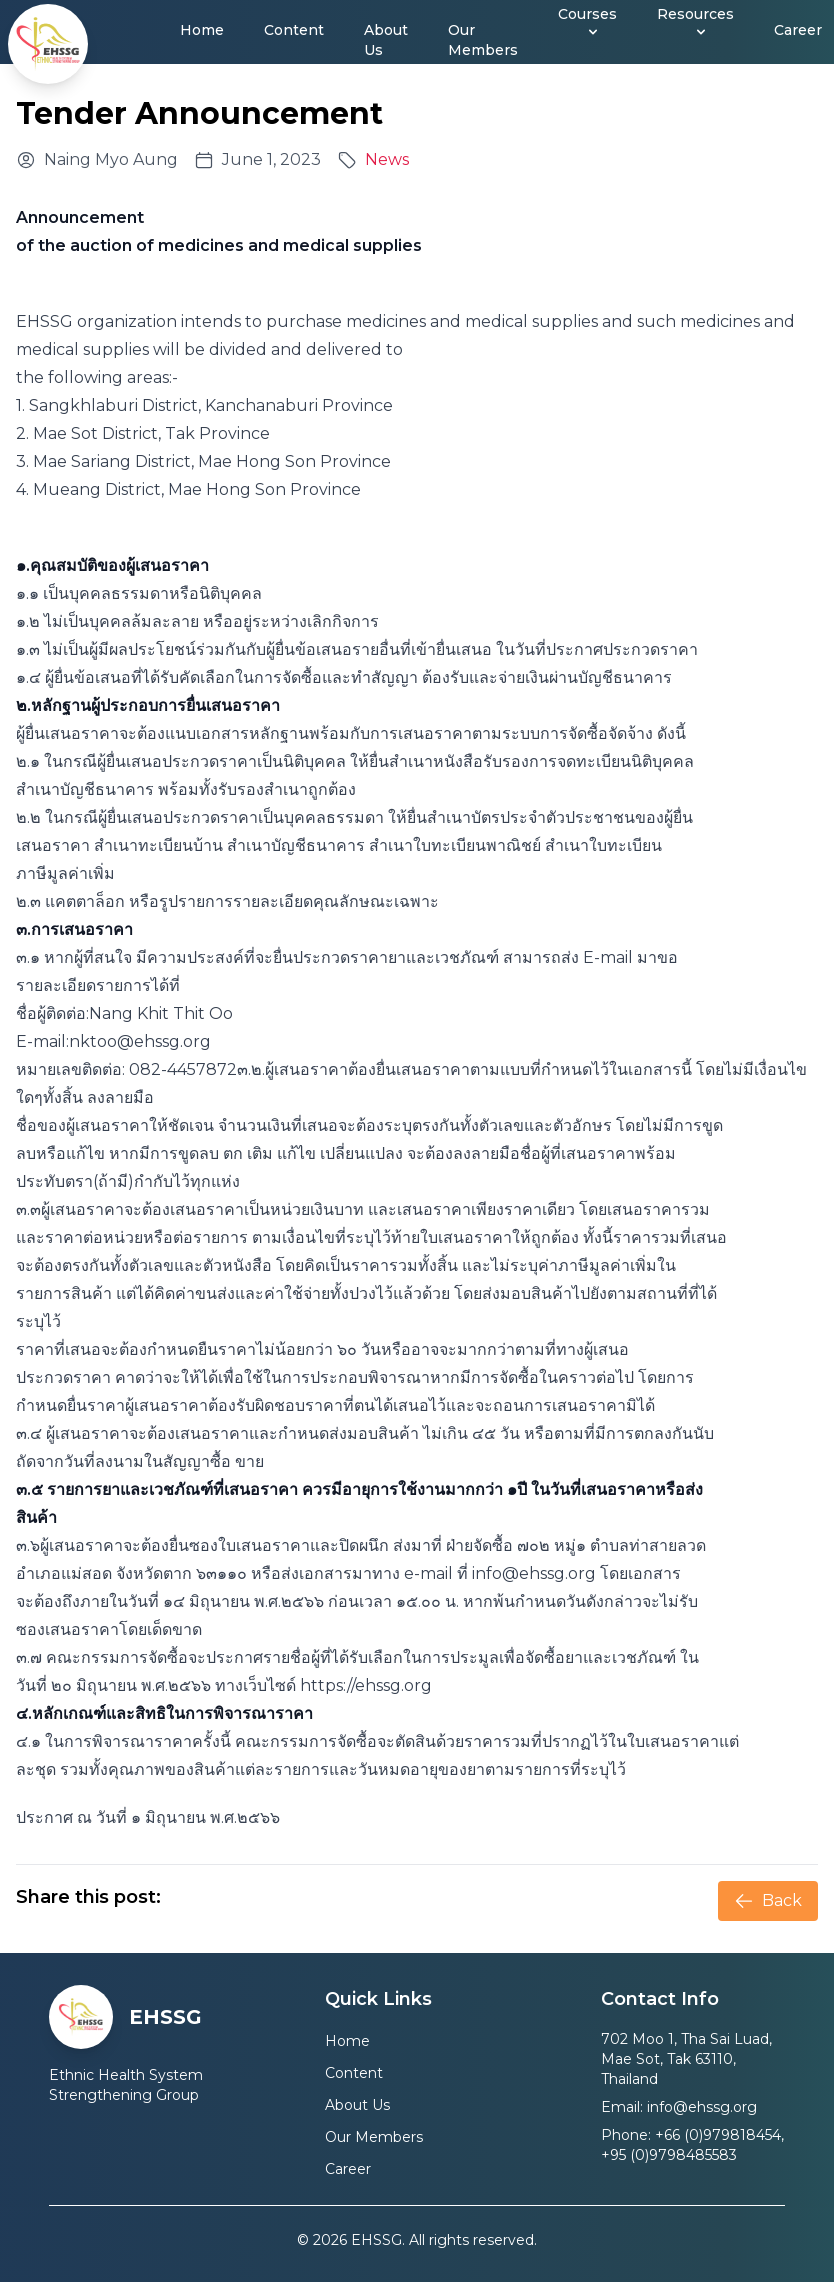  What do you see at coordinates (483, 40) in the screenshot?
I see `Our Members` at bounding box center [483, 40].